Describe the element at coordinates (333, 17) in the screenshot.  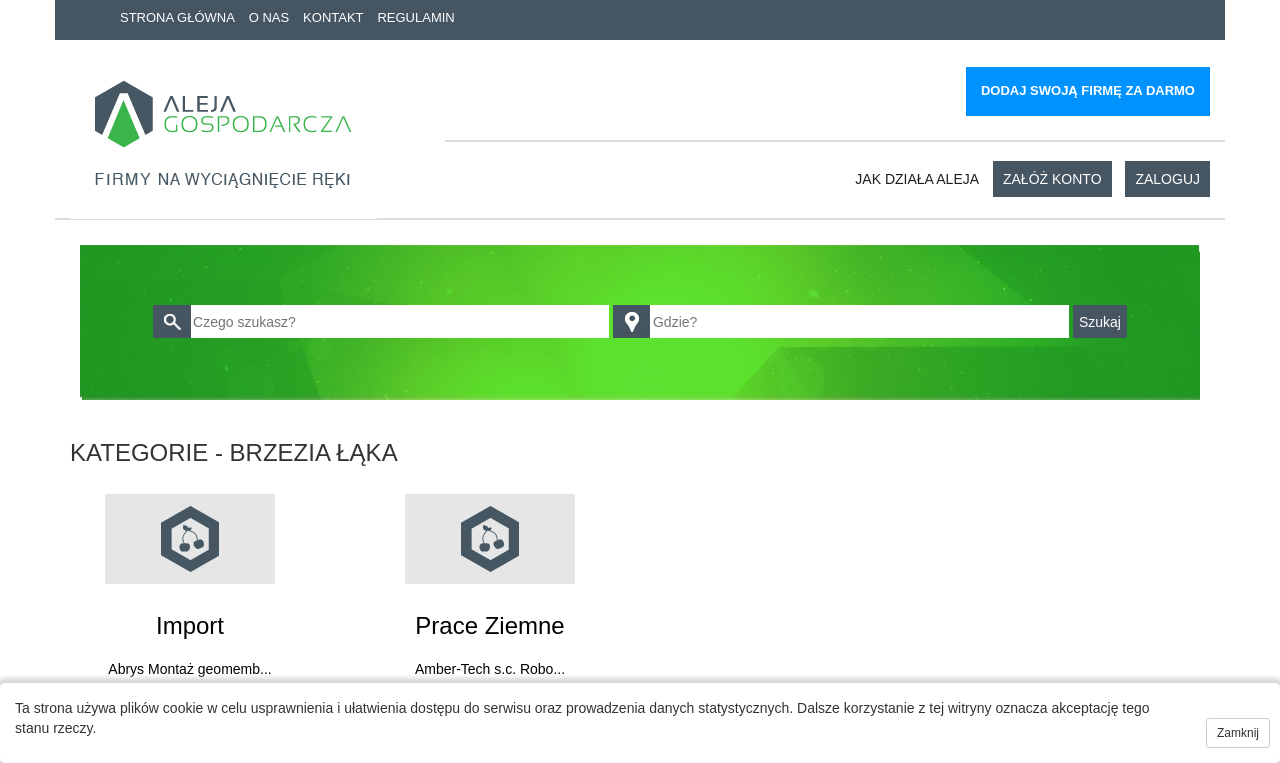
I see `Kontakt` at that location.